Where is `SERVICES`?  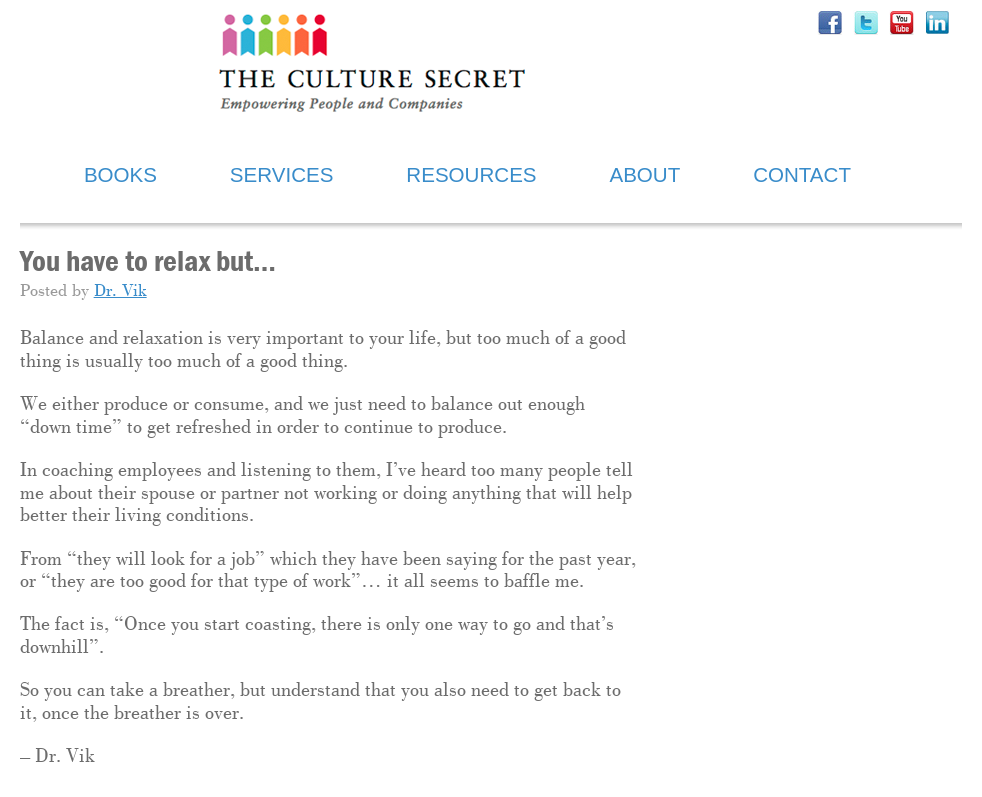 SERVICES is located at coordinates (282, 174).